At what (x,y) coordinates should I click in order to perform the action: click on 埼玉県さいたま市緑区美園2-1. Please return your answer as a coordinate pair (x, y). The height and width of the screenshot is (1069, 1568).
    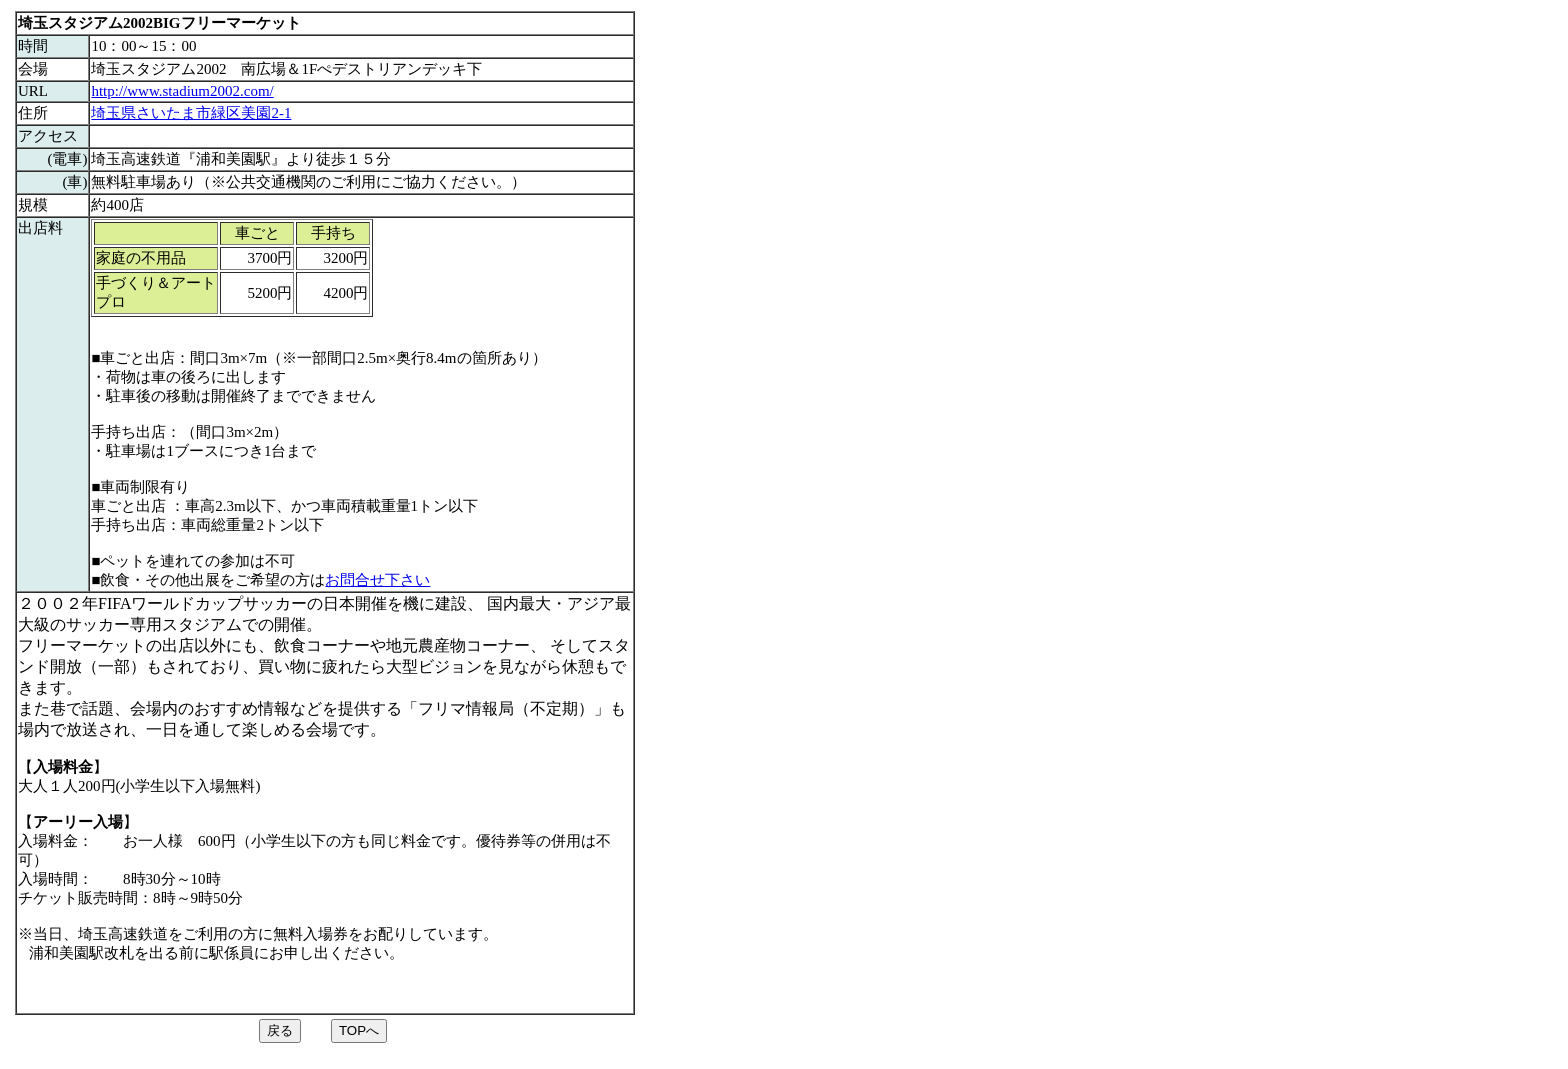
    Looking at the image, I should click on (191, 113).